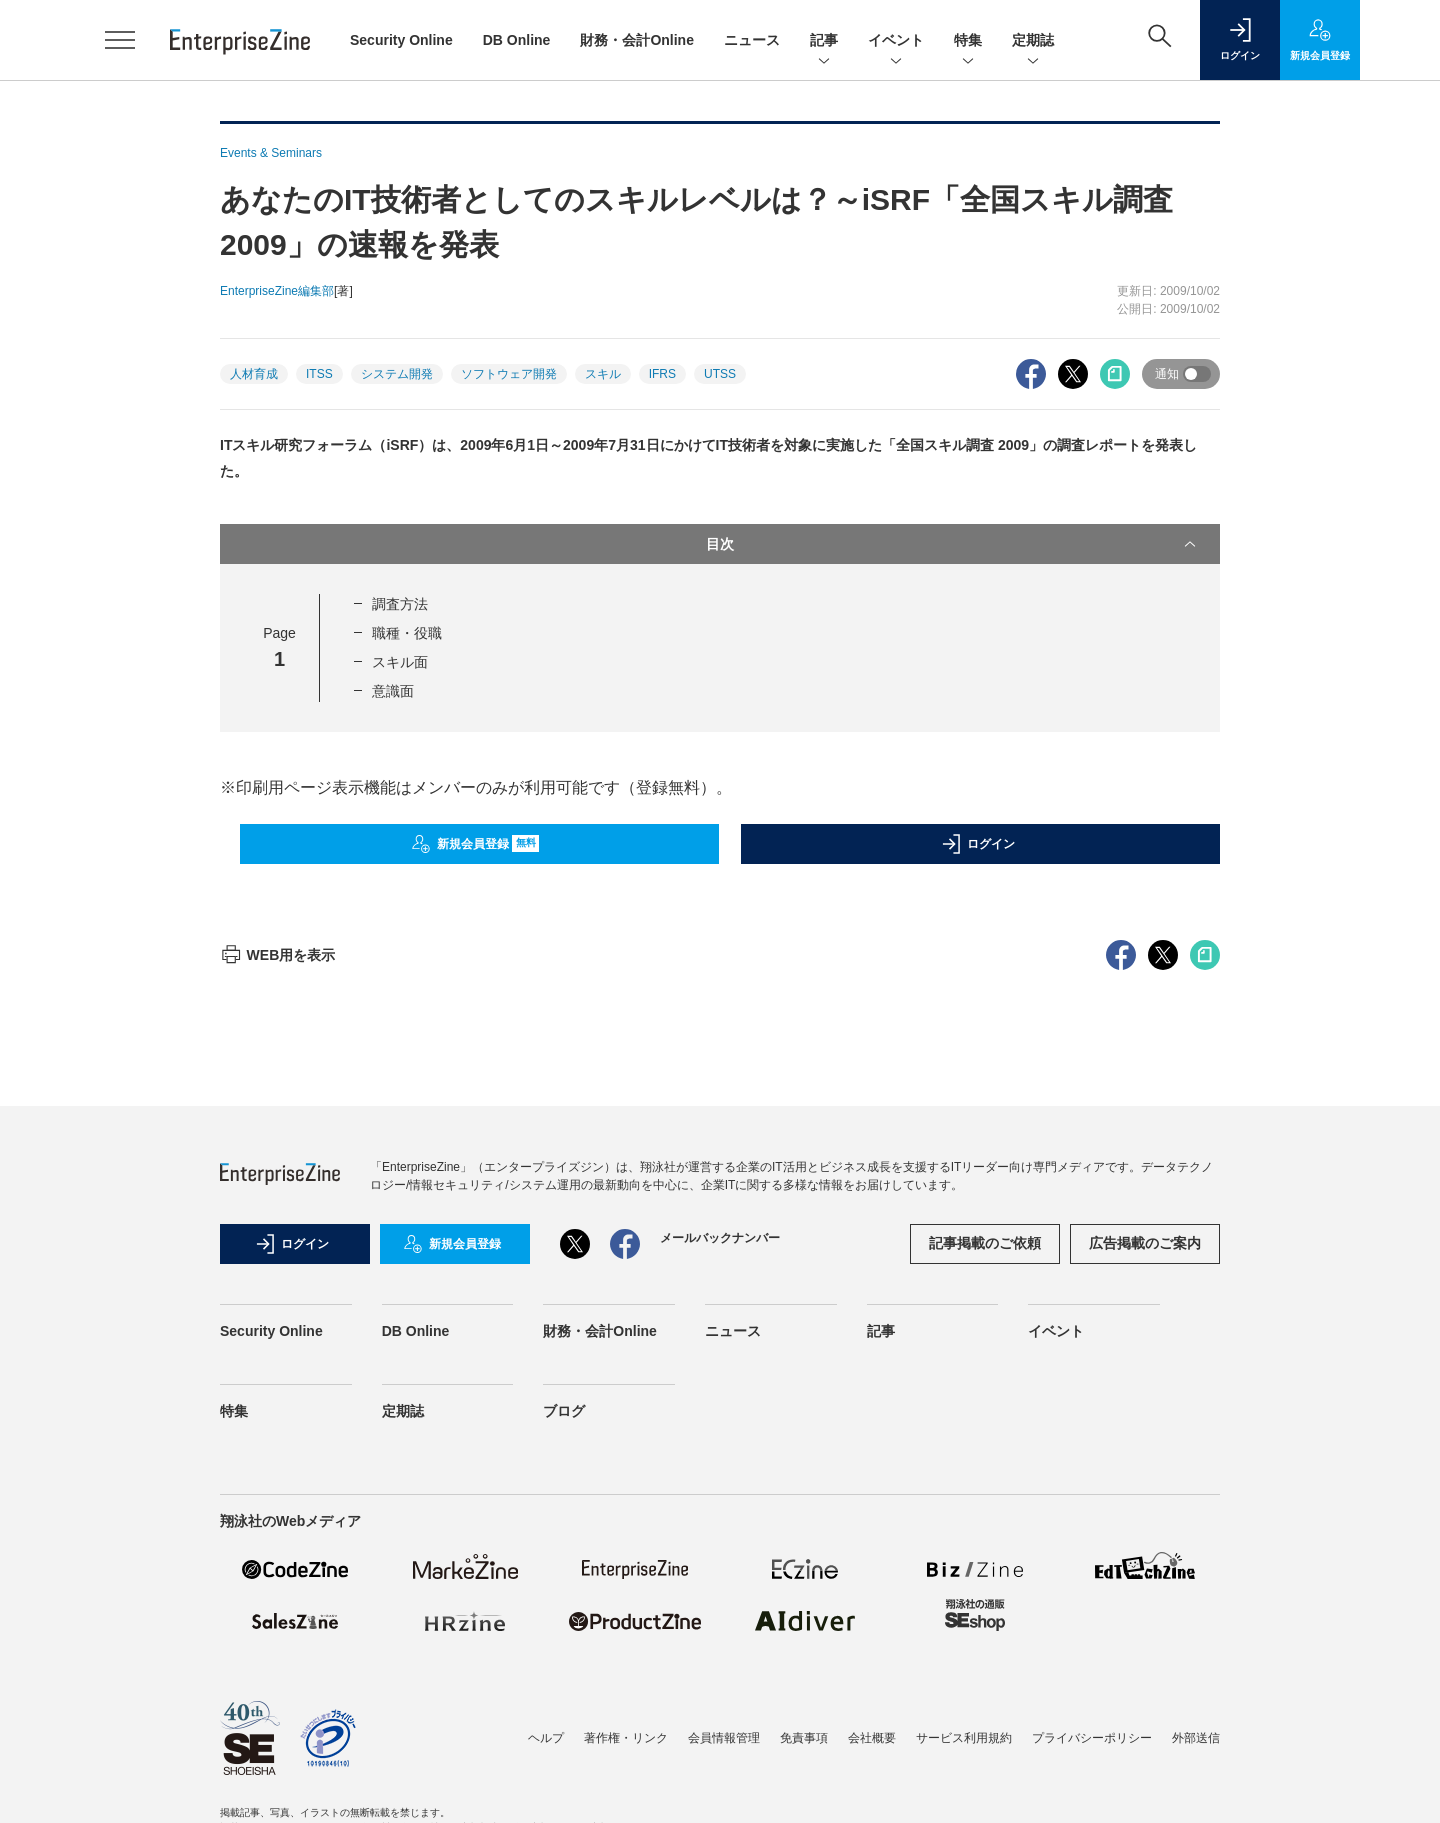 This screenshot has width=1440, height=1823. Describe the element at coordinates (517, 40) in the screenshot. I see `DB Online` at that location.